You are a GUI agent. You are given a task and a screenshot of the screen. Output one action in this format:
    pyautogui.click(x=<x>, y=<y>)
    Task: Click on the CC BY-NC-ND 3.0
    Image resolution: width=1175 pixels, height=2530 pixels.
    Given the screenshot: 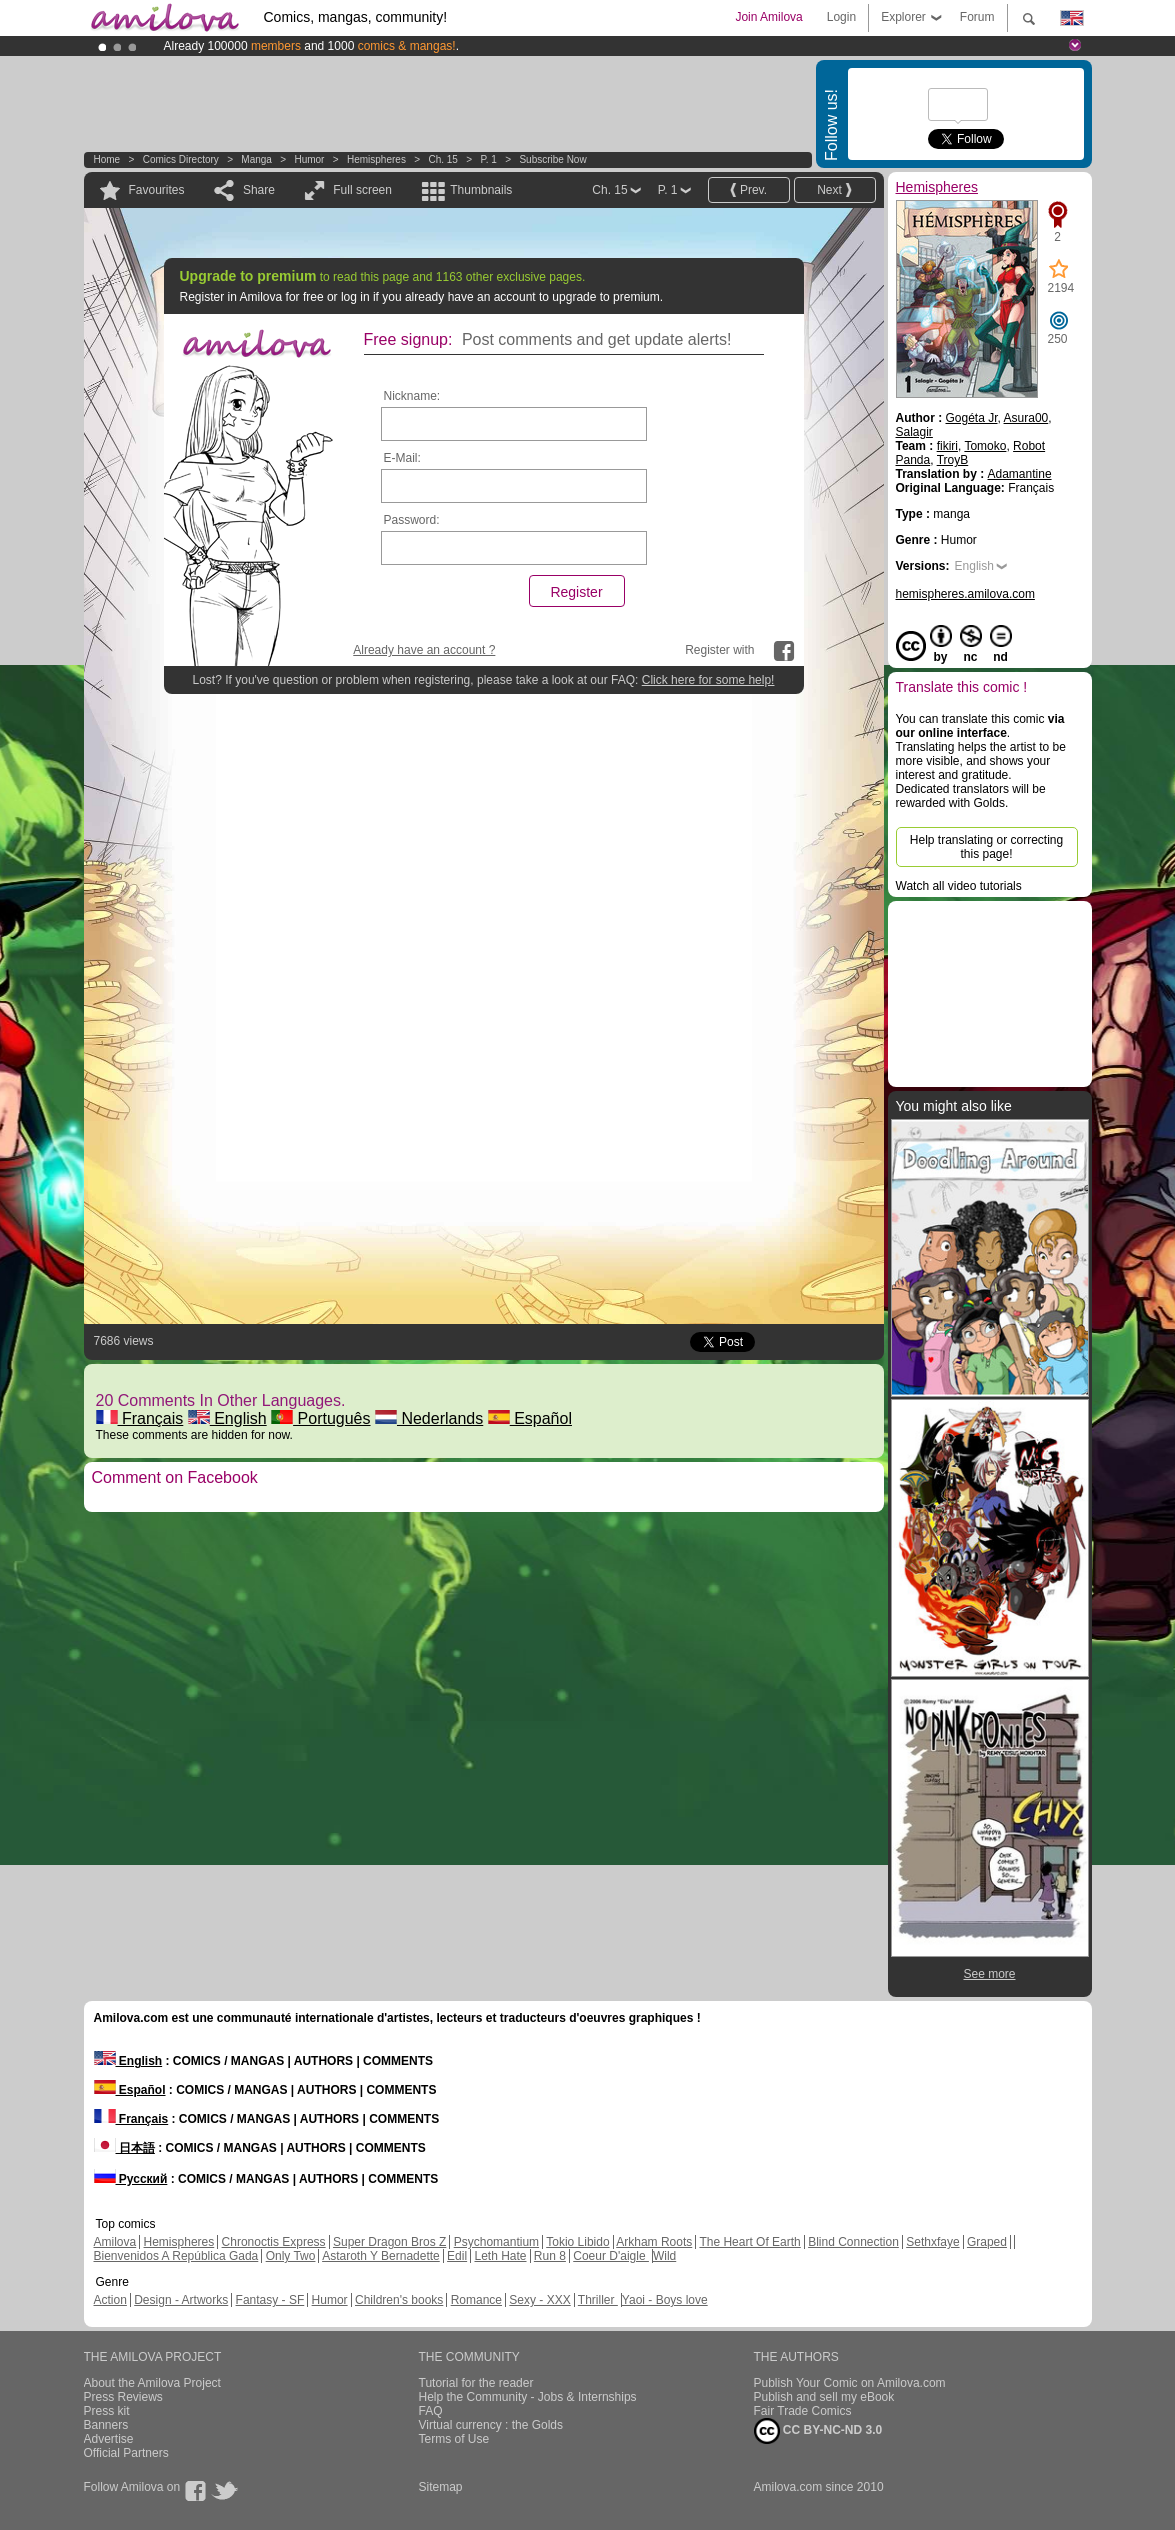 What is the action you would take?
    pyautogui.click(x=818, y=2431)
    